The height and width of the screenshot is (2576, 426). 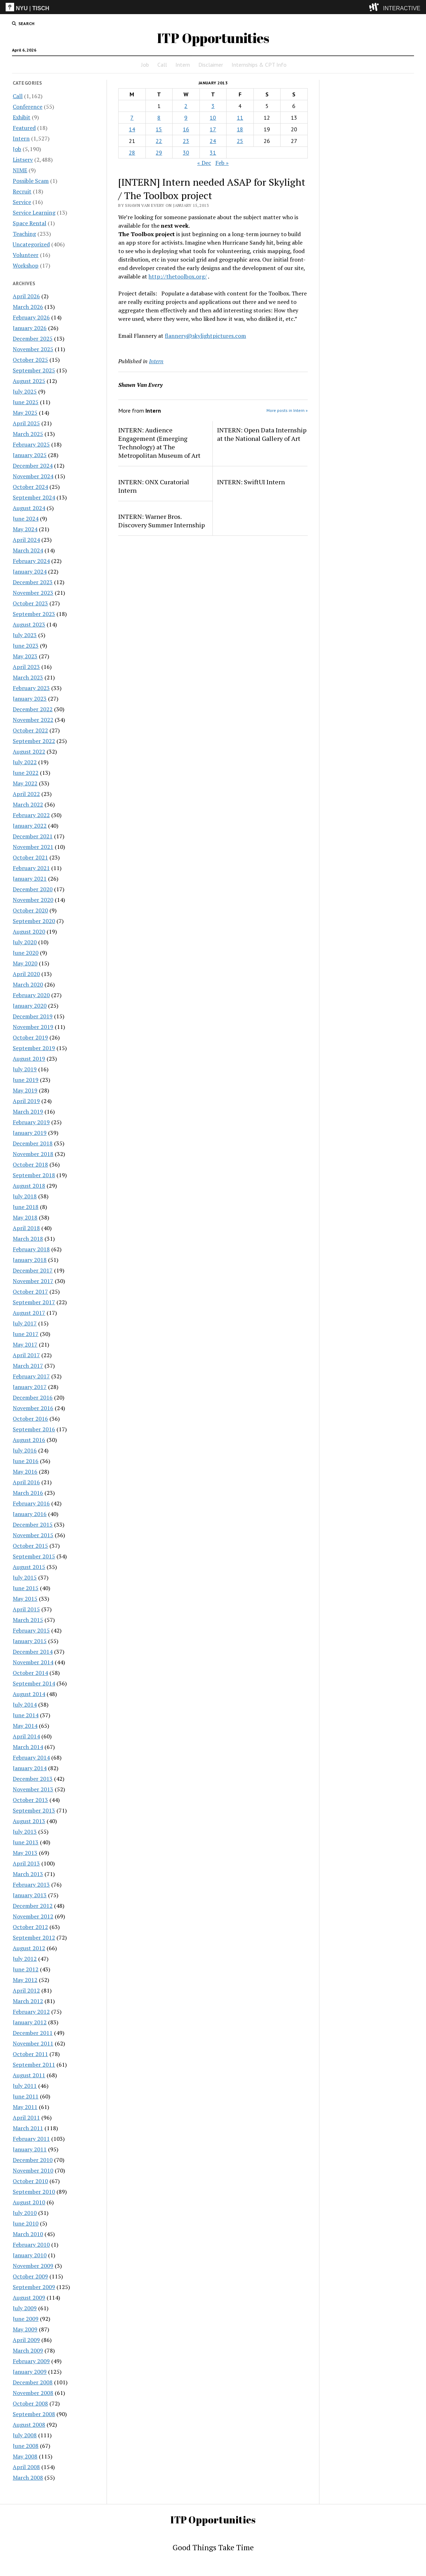 I want to click on Call, so click(x=162, y=64).